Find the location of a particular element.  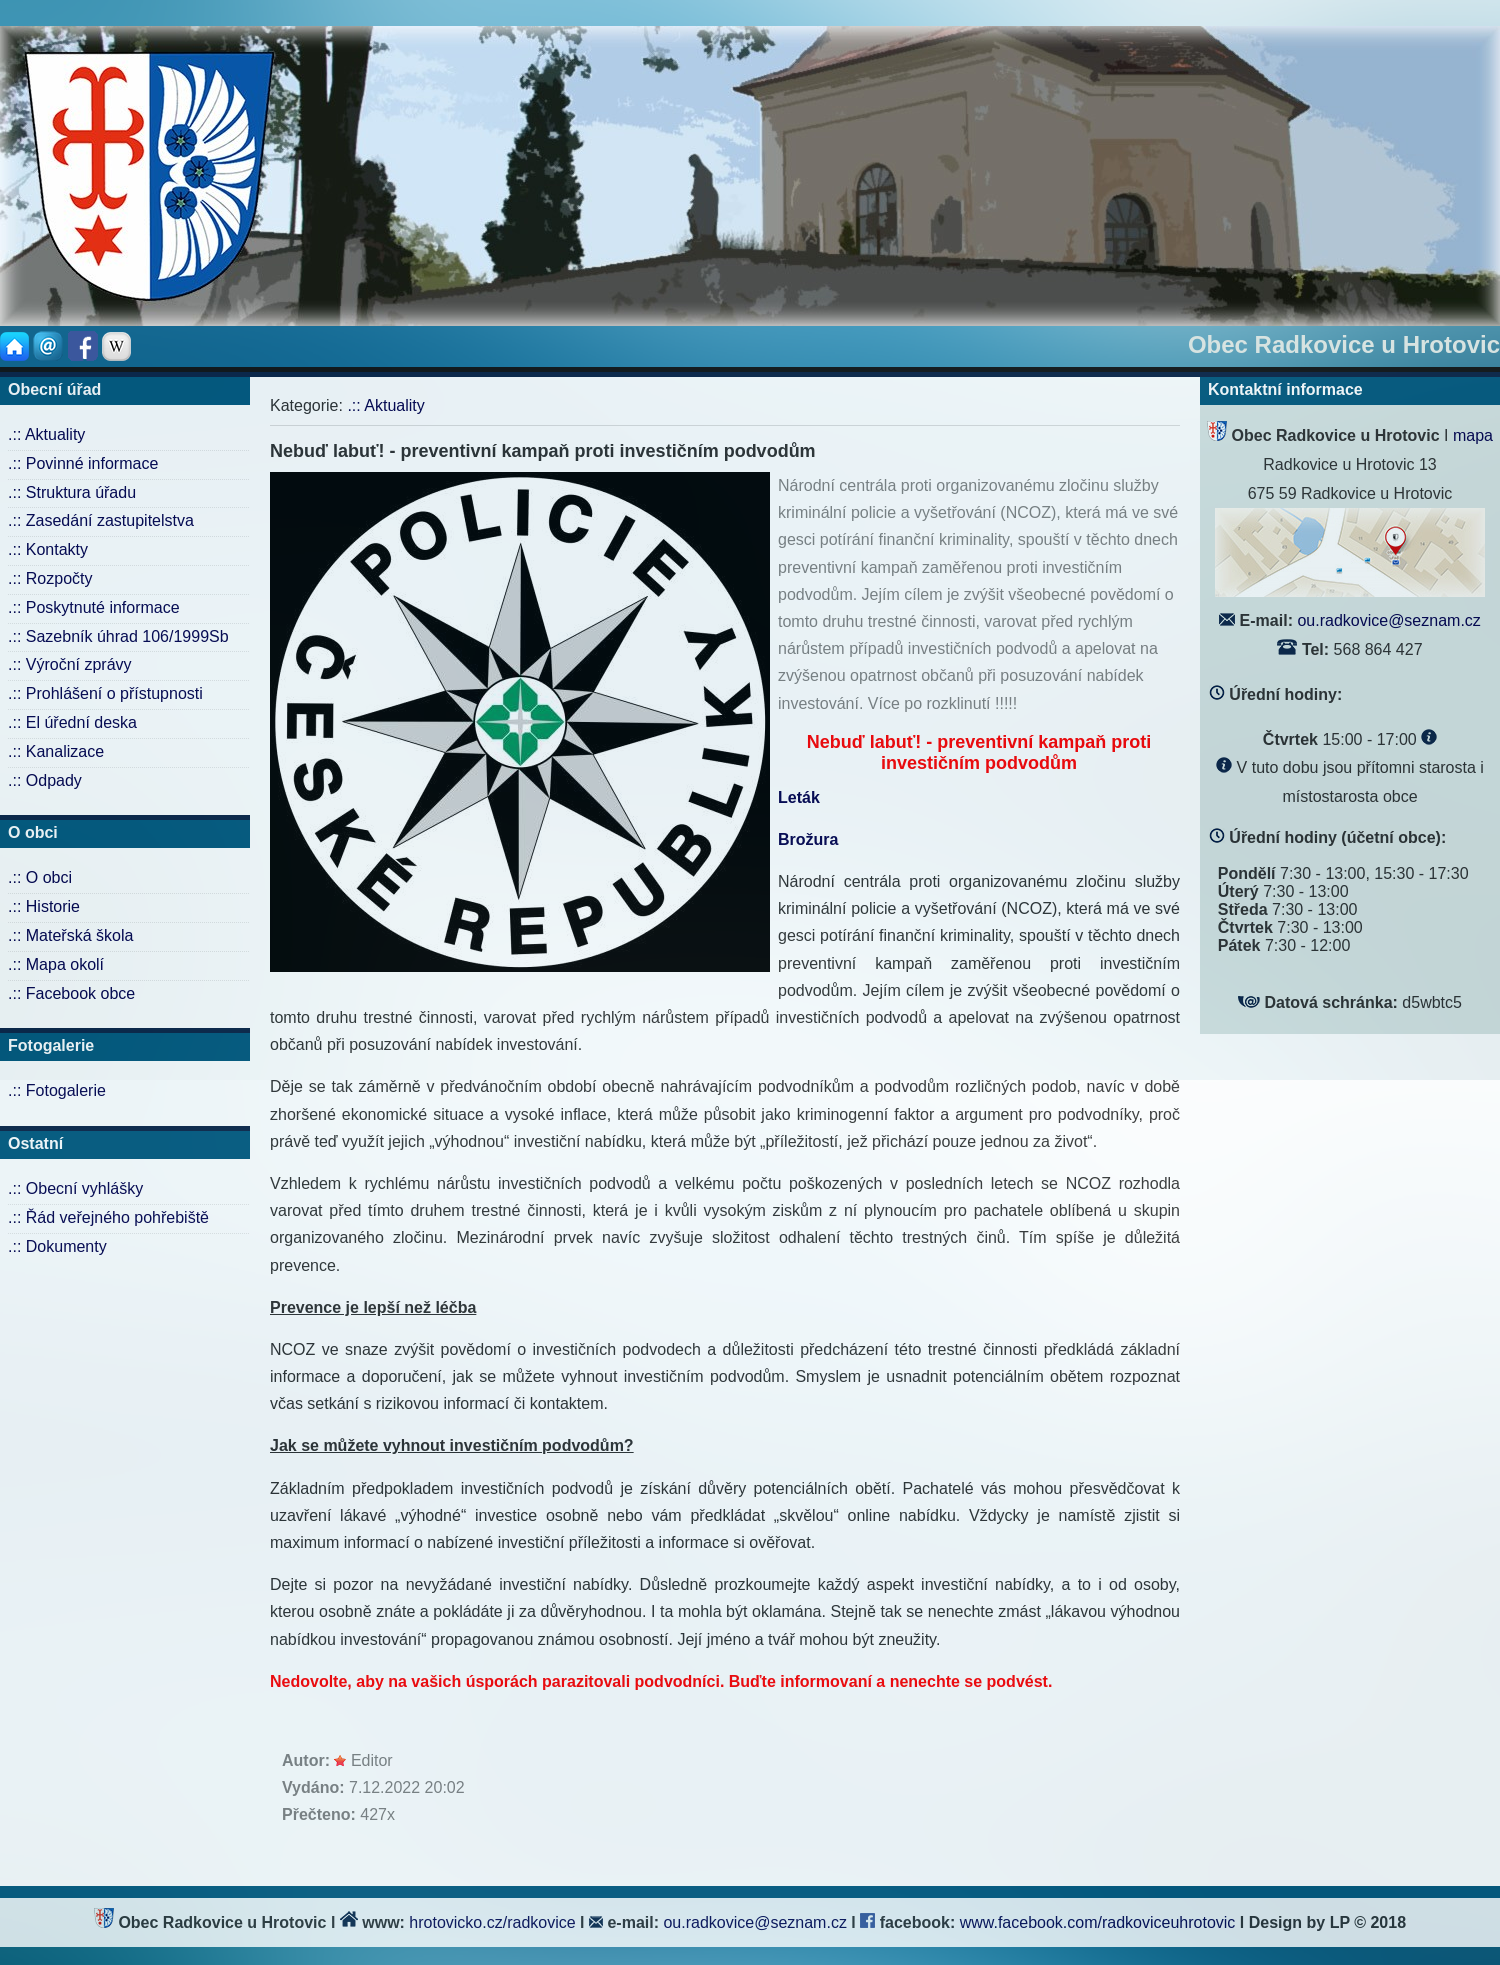

hrotovicko.cz/radkovice is located at coordinates (492, 1922).